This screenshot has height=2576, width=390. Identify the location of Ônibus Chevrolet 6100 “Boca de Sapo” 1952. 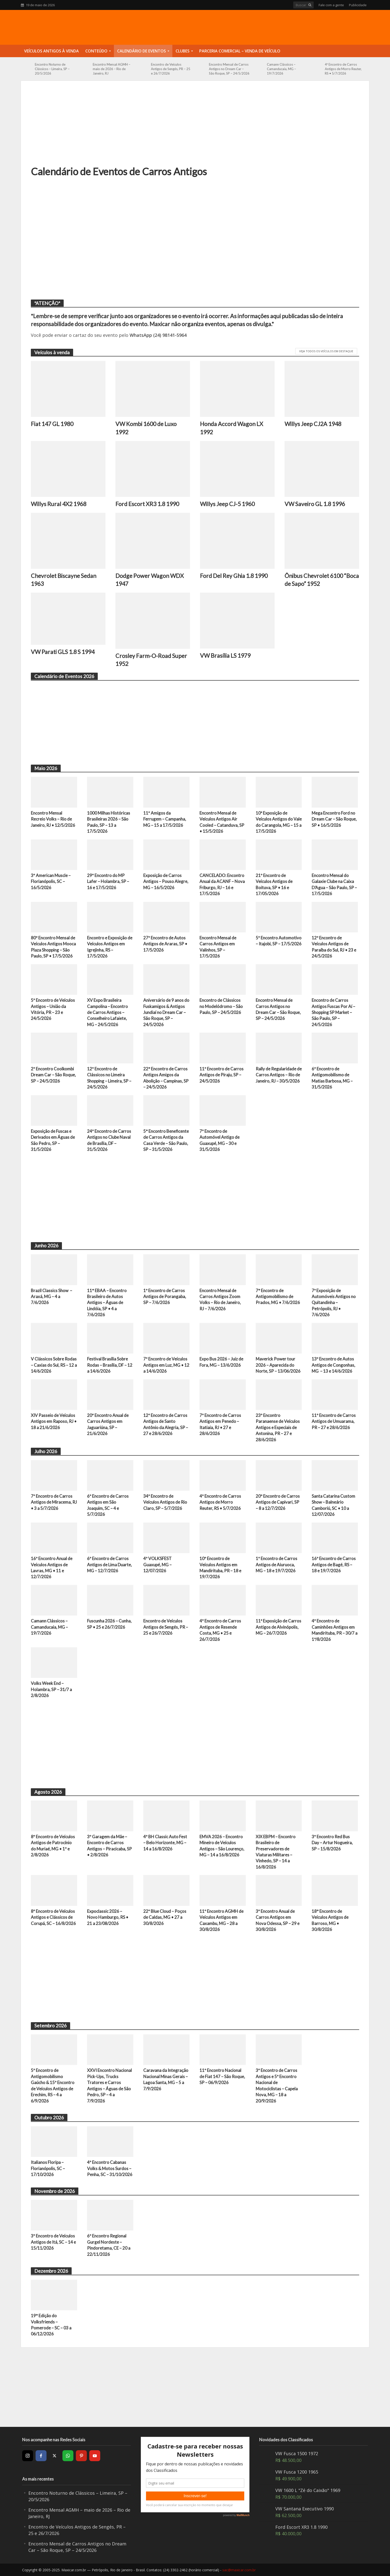
(322, 579).